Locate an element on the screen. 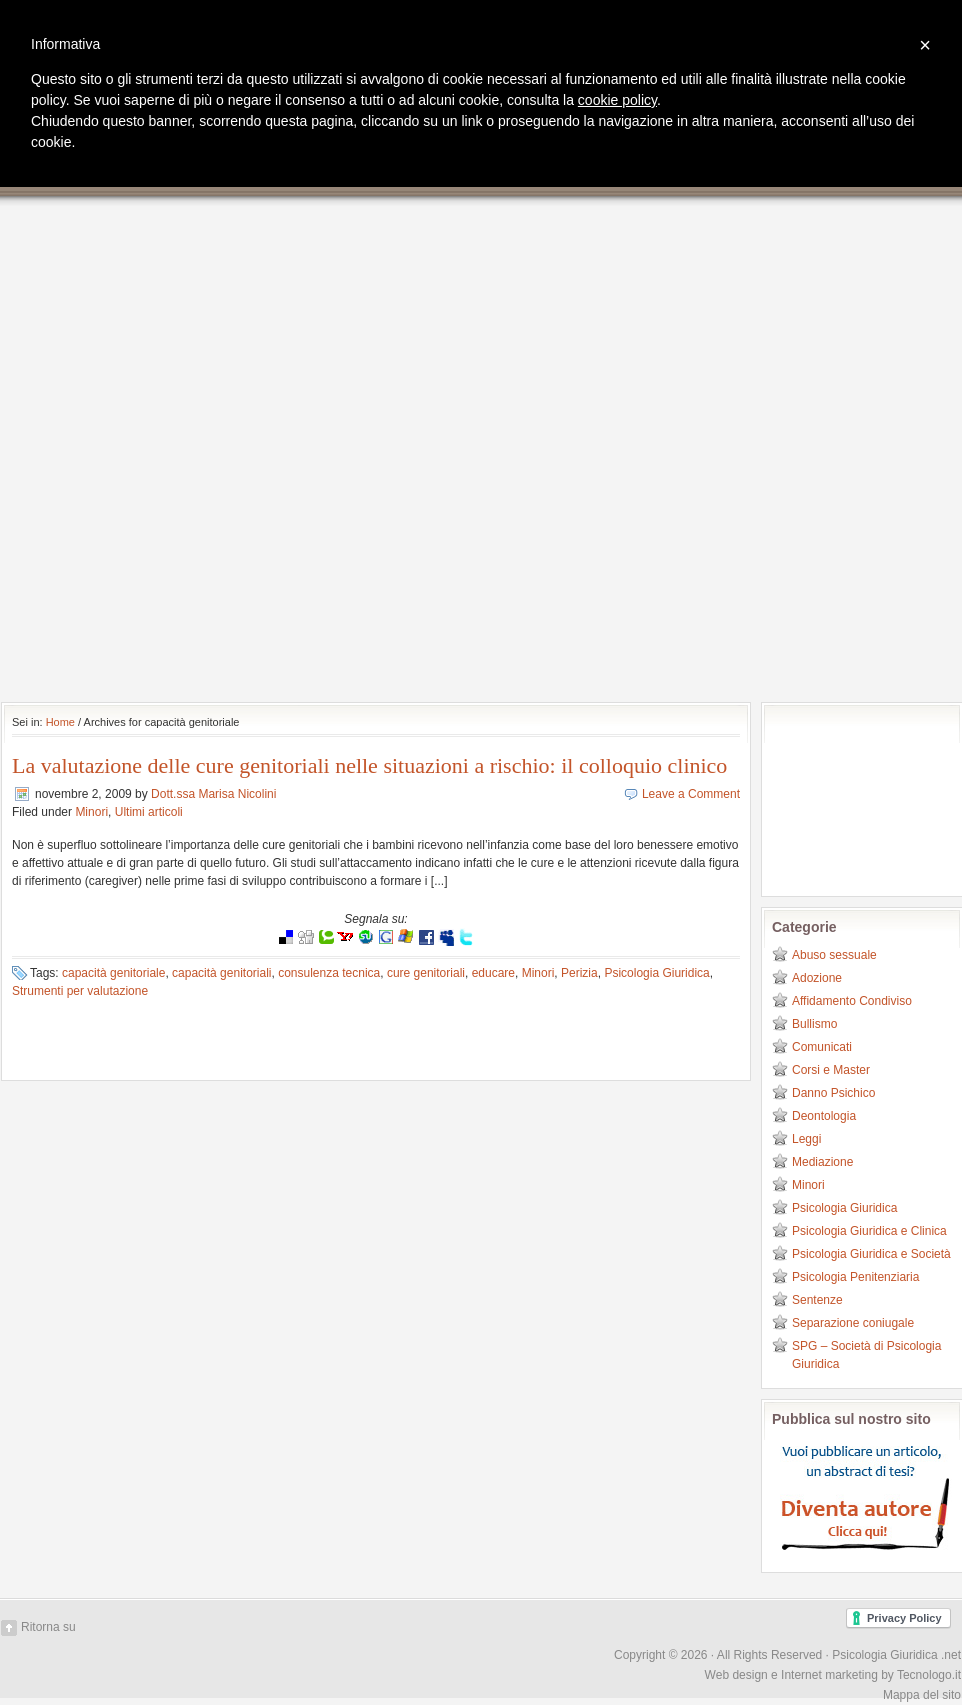 The width and height of the screenshot is (962, 1705). Corsi e Master is located at coordinates (831, 1070).